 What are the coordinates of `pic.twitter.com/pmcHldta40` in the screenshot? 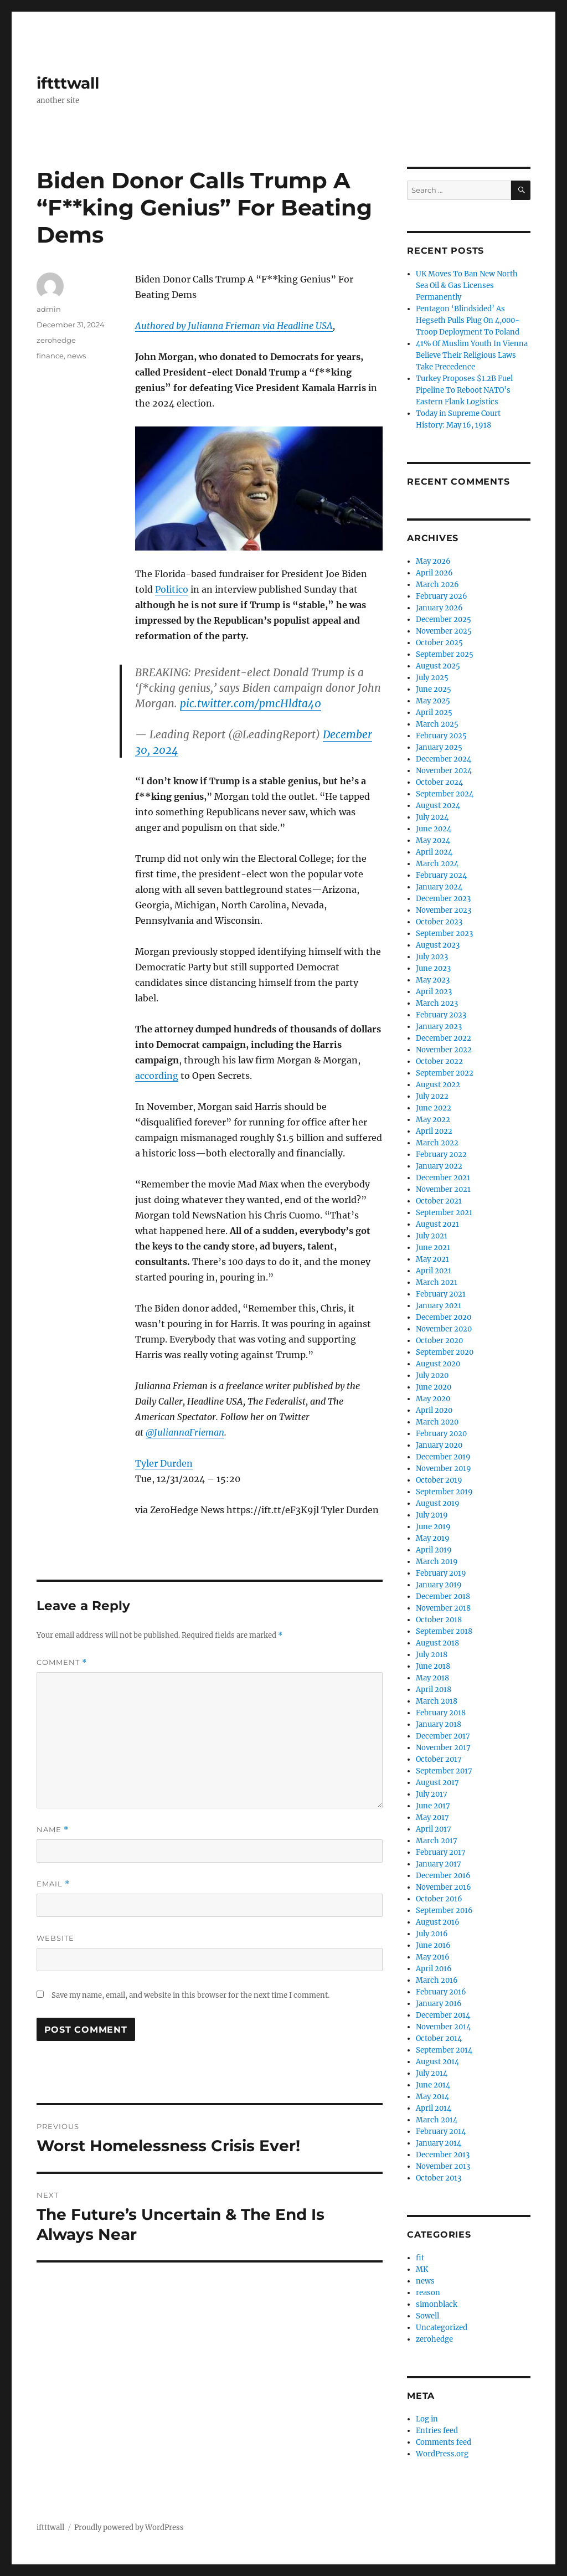 It's located at (250, 703).